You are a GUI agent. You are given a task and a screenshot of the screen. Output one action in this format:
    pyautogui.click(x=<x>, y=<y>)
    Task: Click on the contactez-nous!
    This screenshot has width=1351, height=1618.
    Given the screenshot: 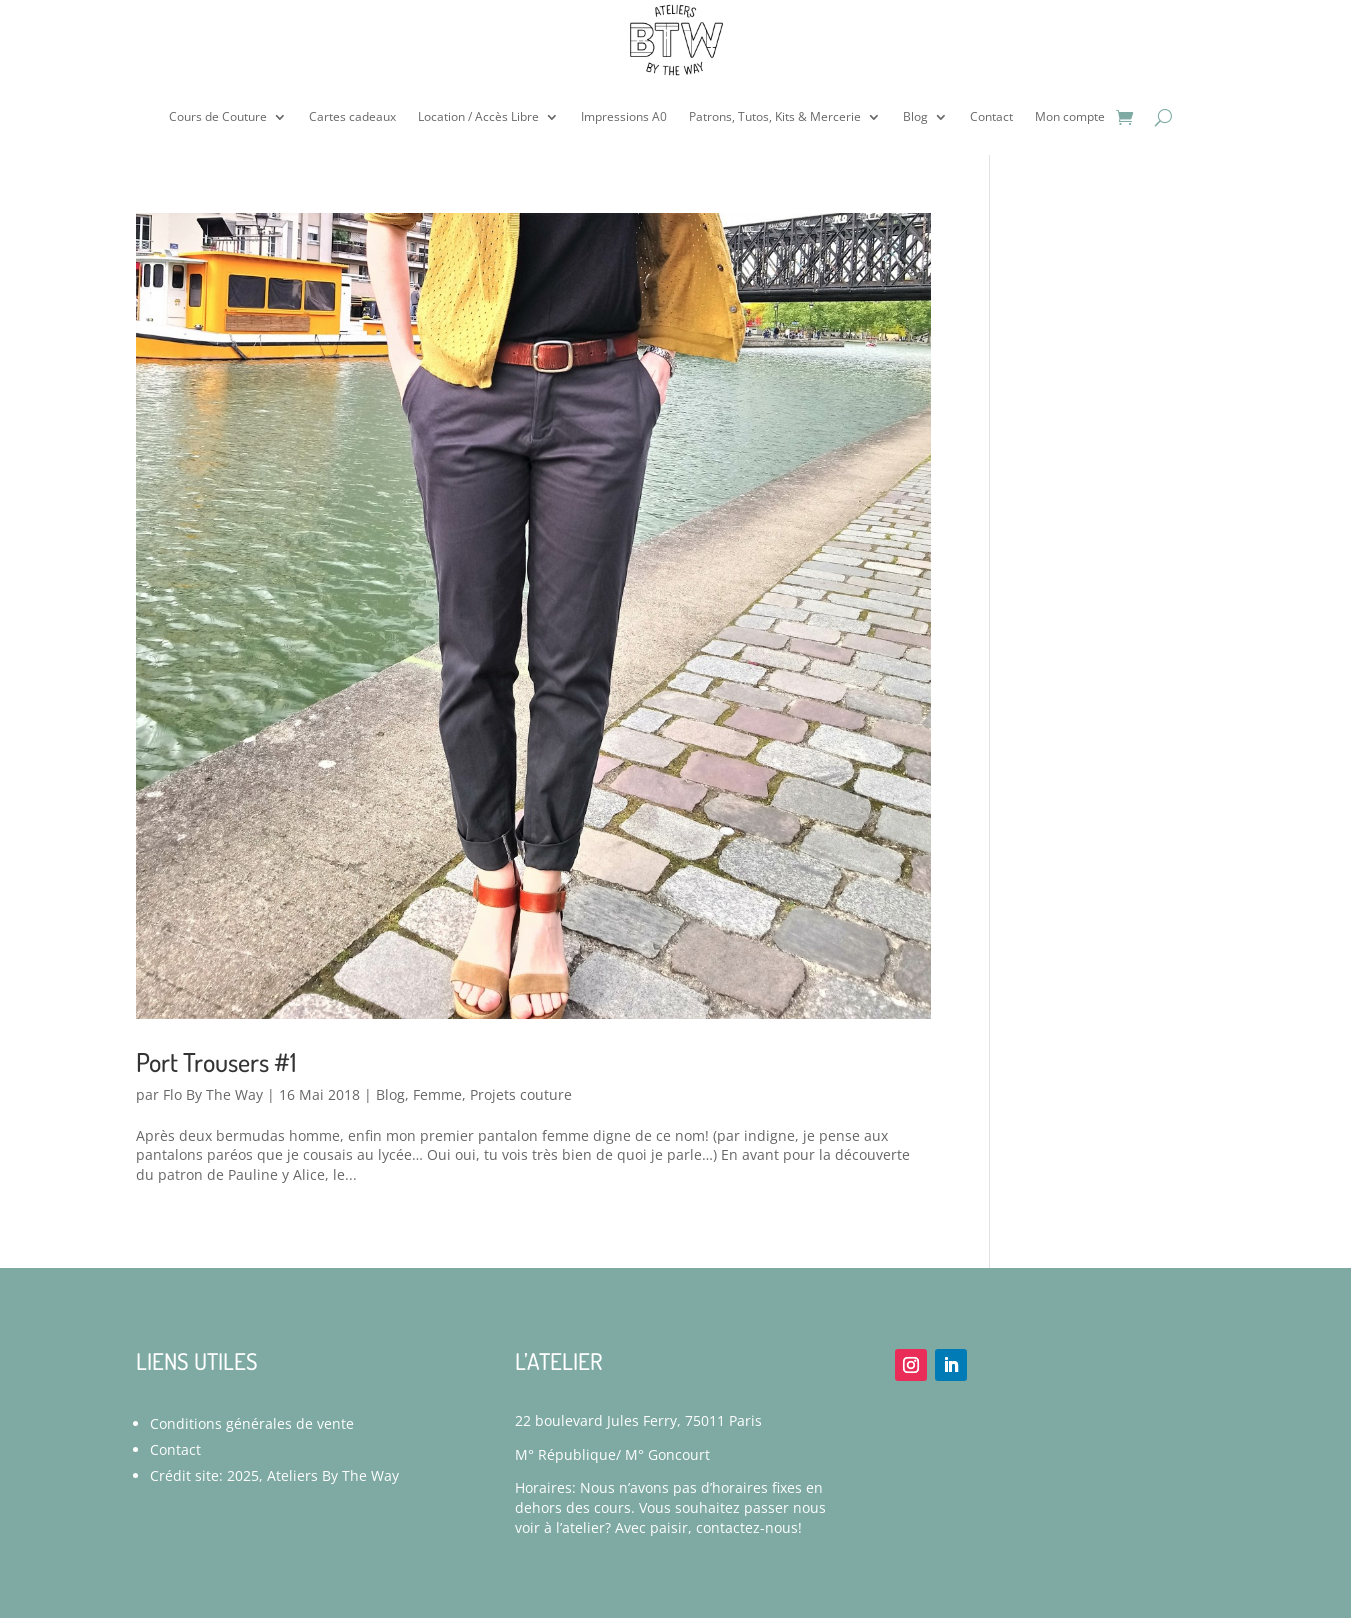 What is the action you would take?
    pyautogui.click(x=749, y=1527)
    